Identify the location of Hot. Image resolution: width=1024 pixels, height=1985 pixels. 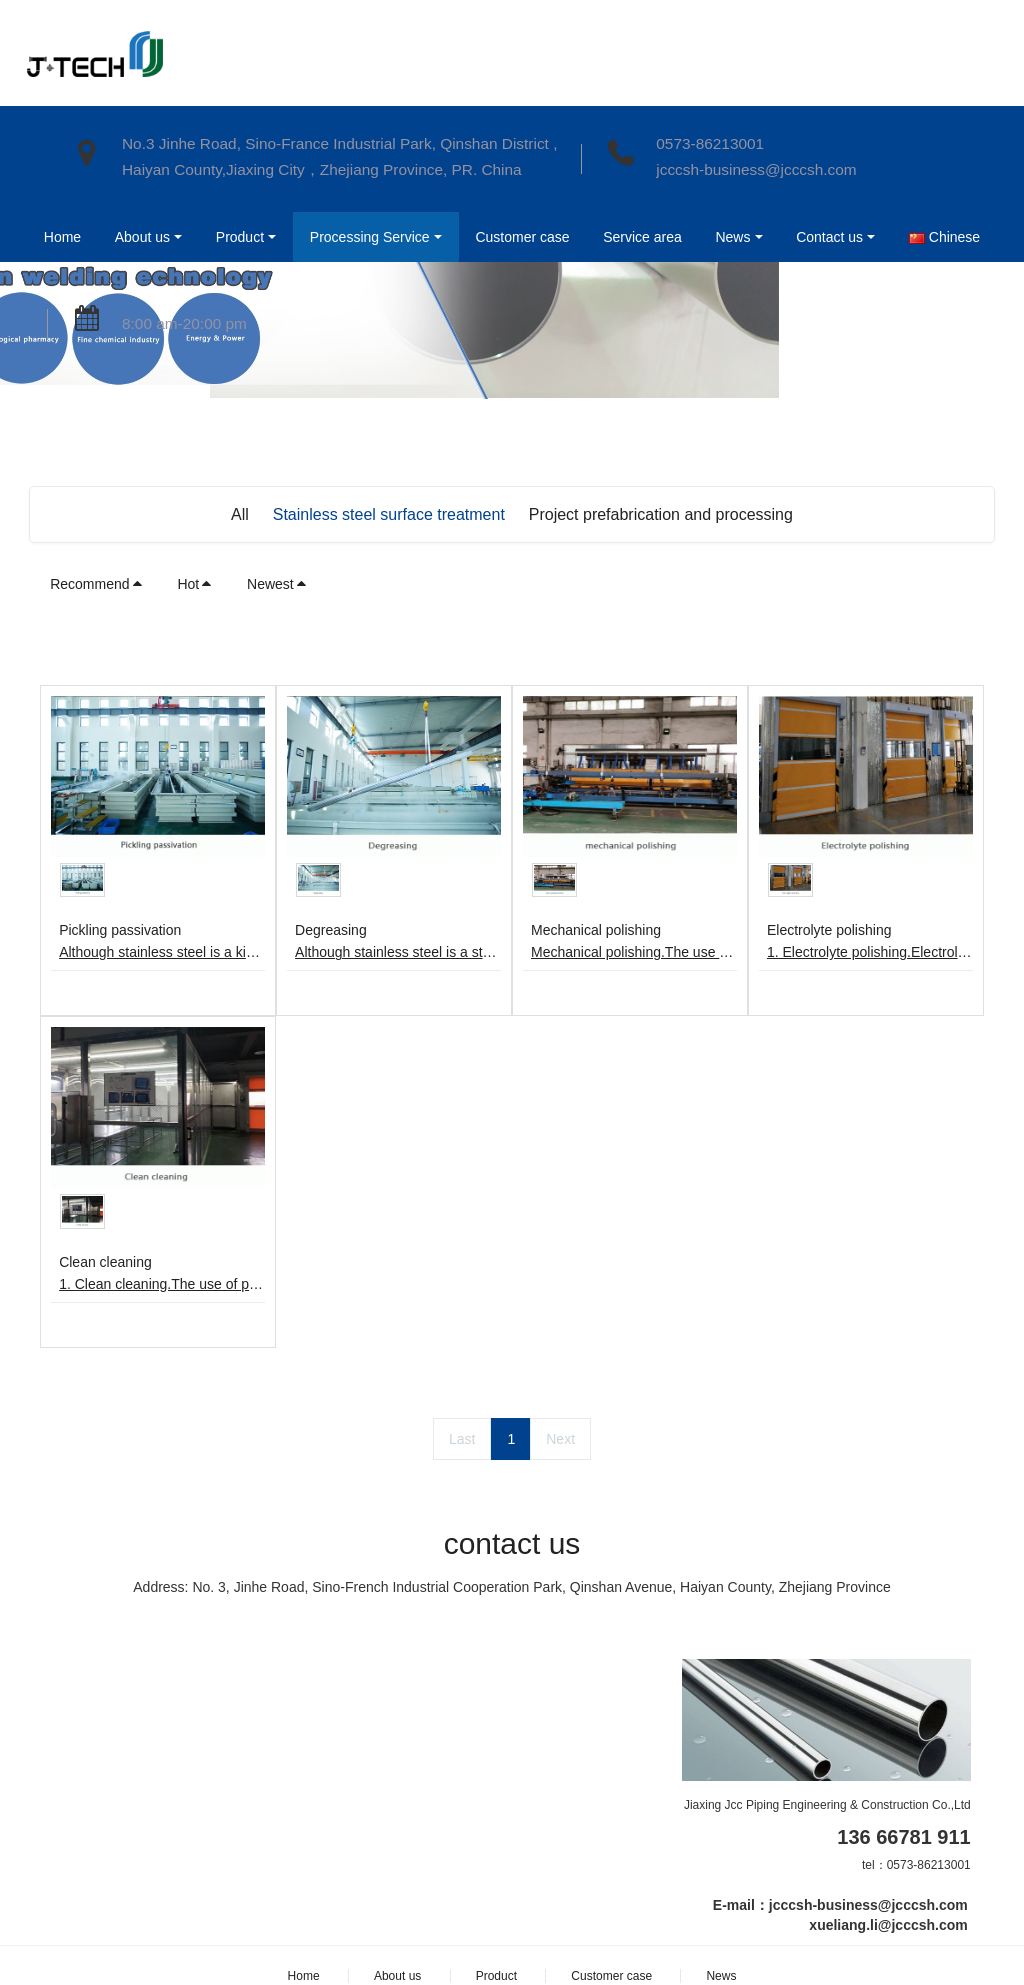
(195, 584).